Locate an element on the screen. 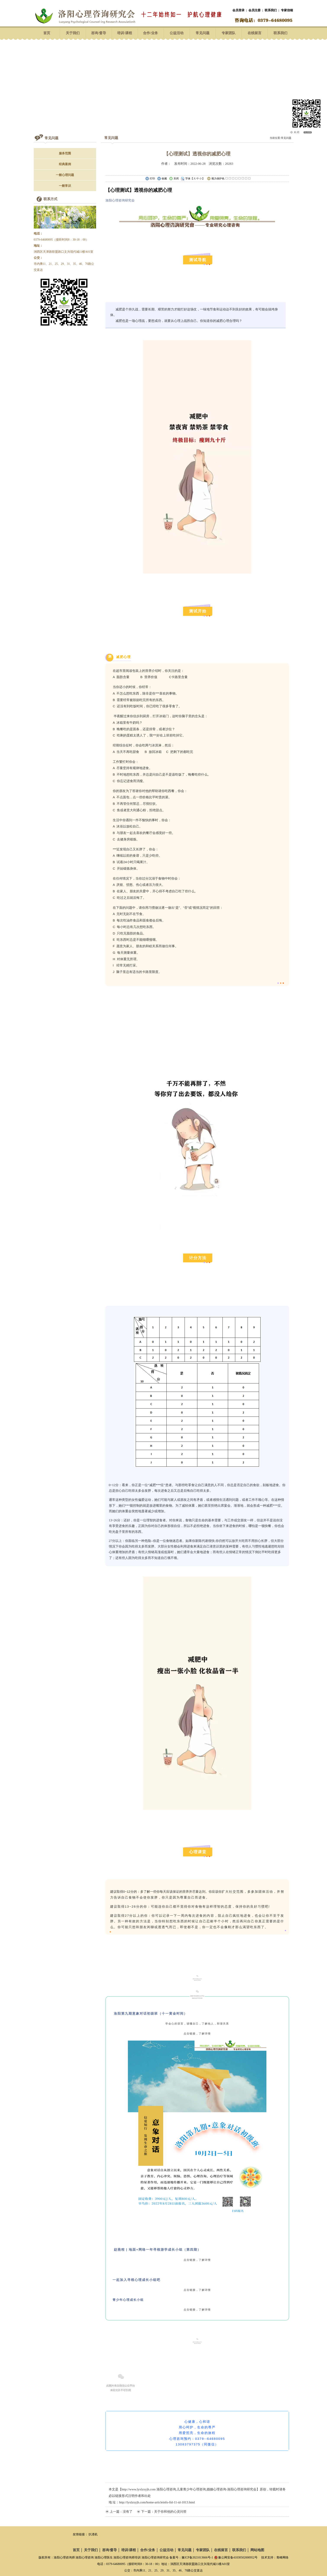 This screenshot has height=2576, width=327. 公益活动 is located at coordinates (177, 33).